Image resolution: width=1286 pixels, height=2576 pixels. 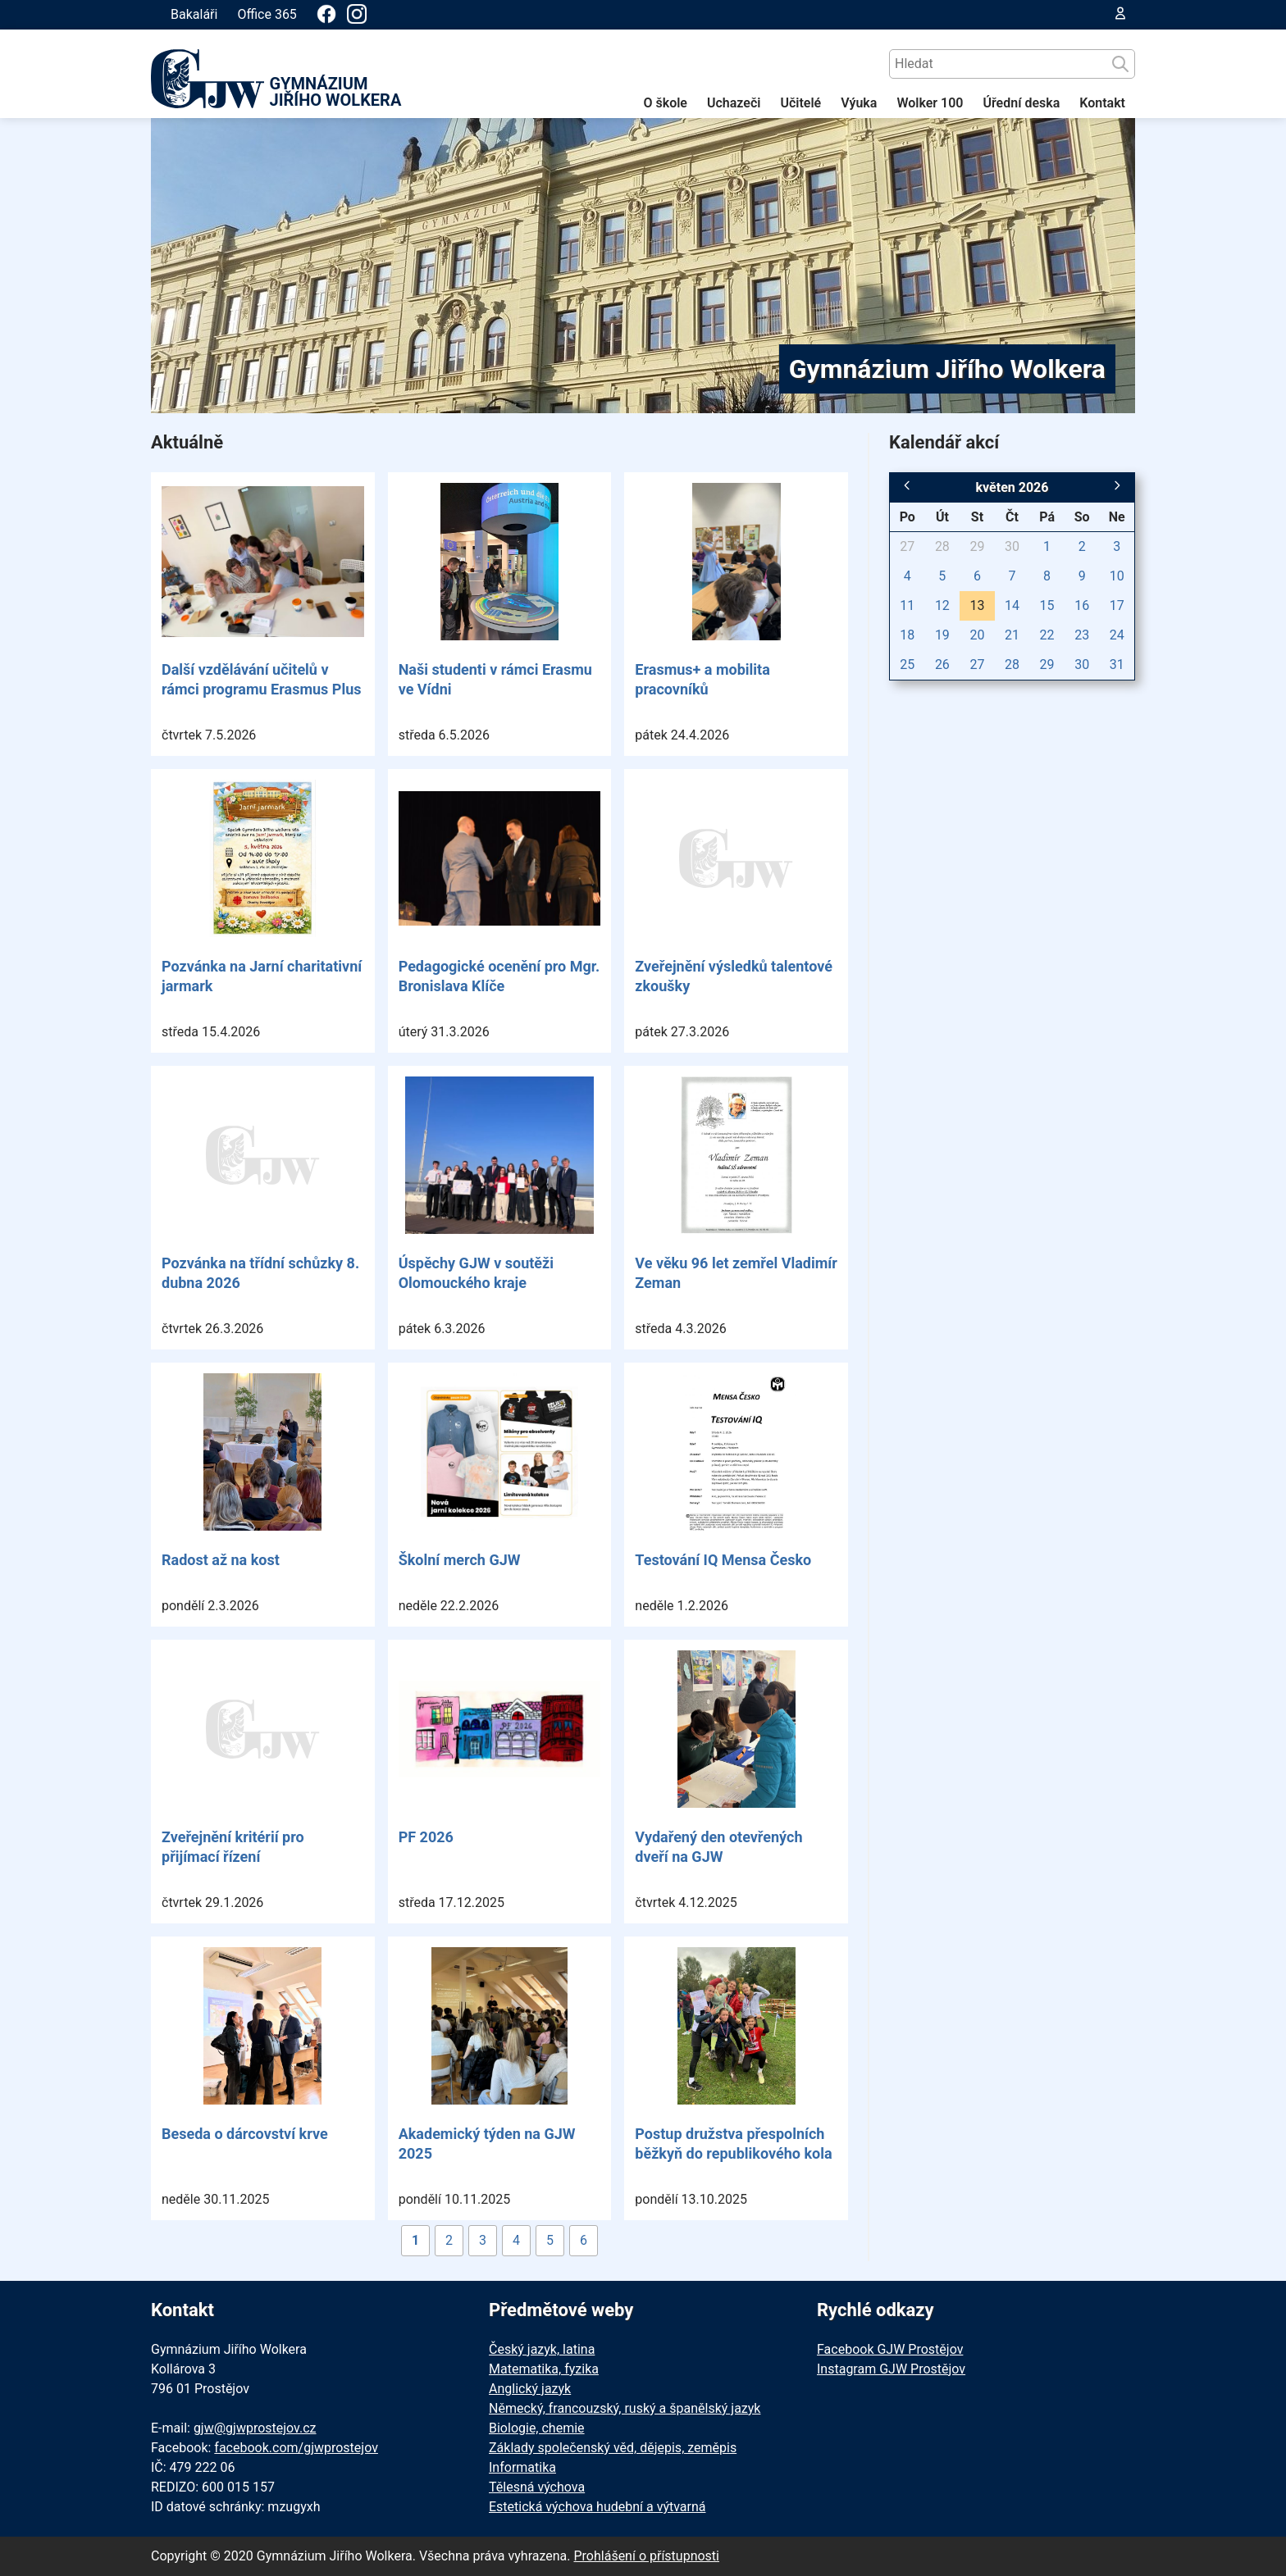 What do you see at coordinates (1012, 605) in the screenshot?
I see `14` at bounding box center [1012, 605].